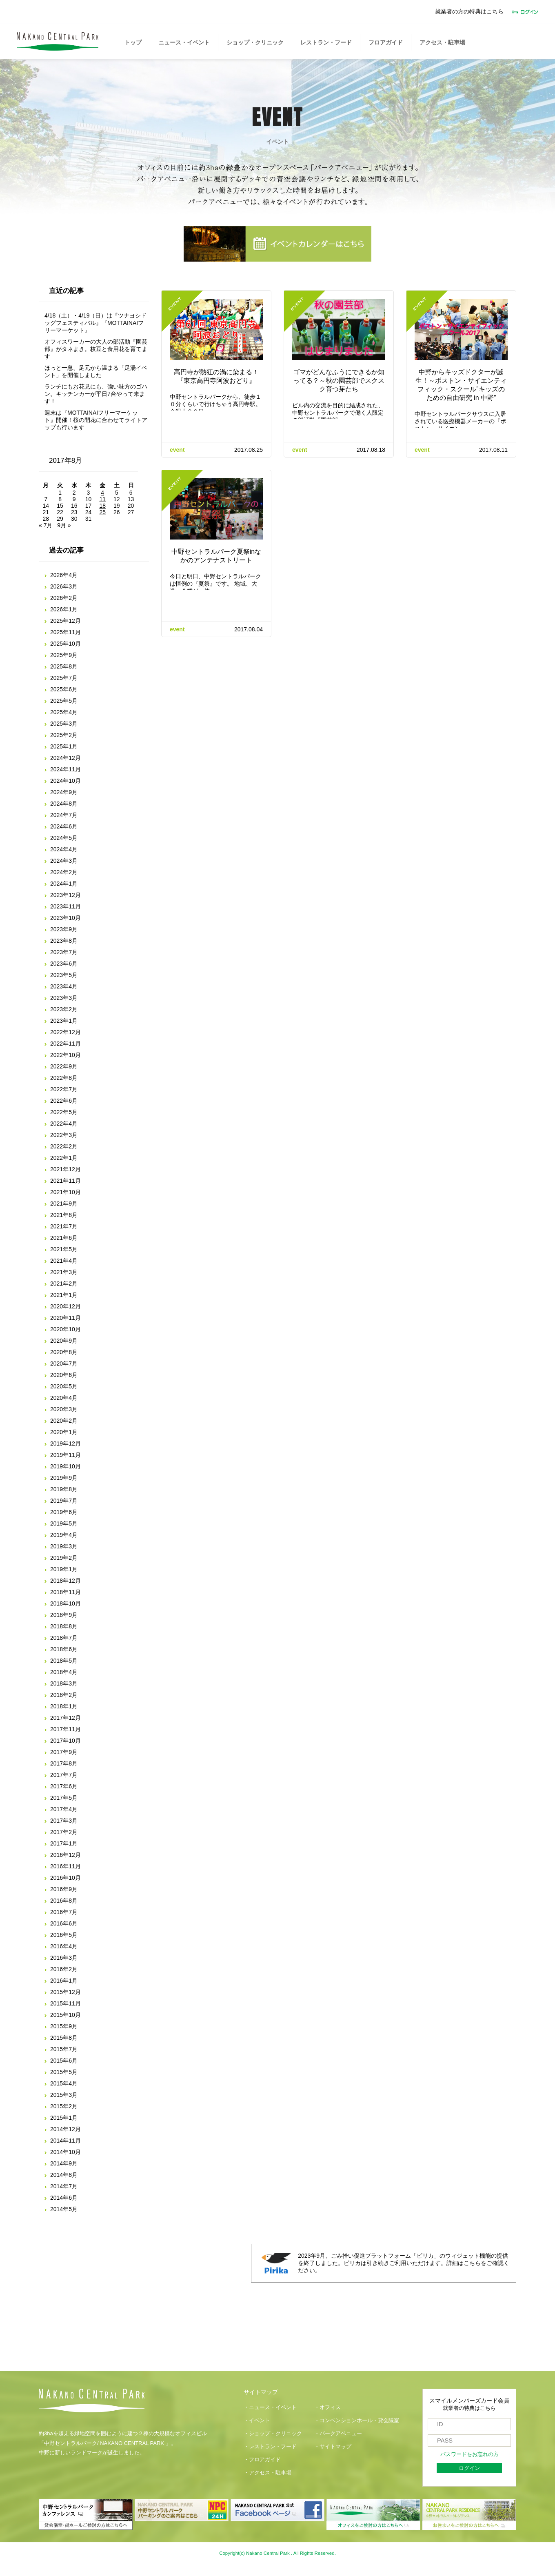 The height and width of the screenshot is (2576, 555). Describe the element at coordinates (64, 2049) in the screenshot. I see `2015年7月` at that location.